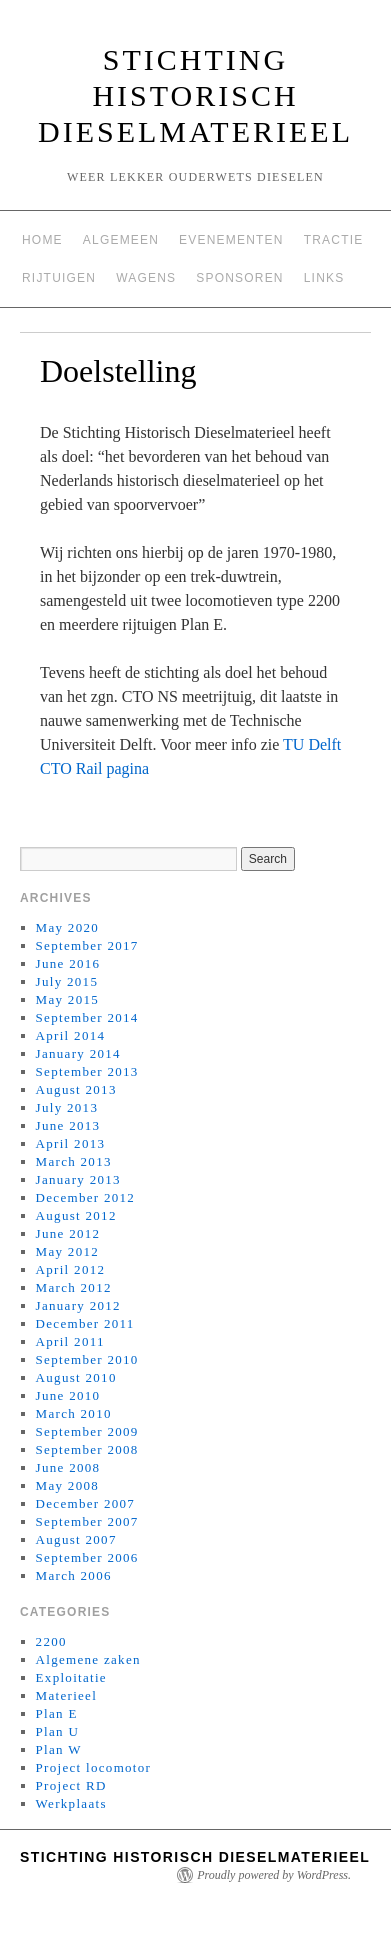 Image resolution: width=391 pixels, height=1934 pixels. Describe the element at coordinates (87, 1071) in the screenshot. I see `September 2013` at that location.